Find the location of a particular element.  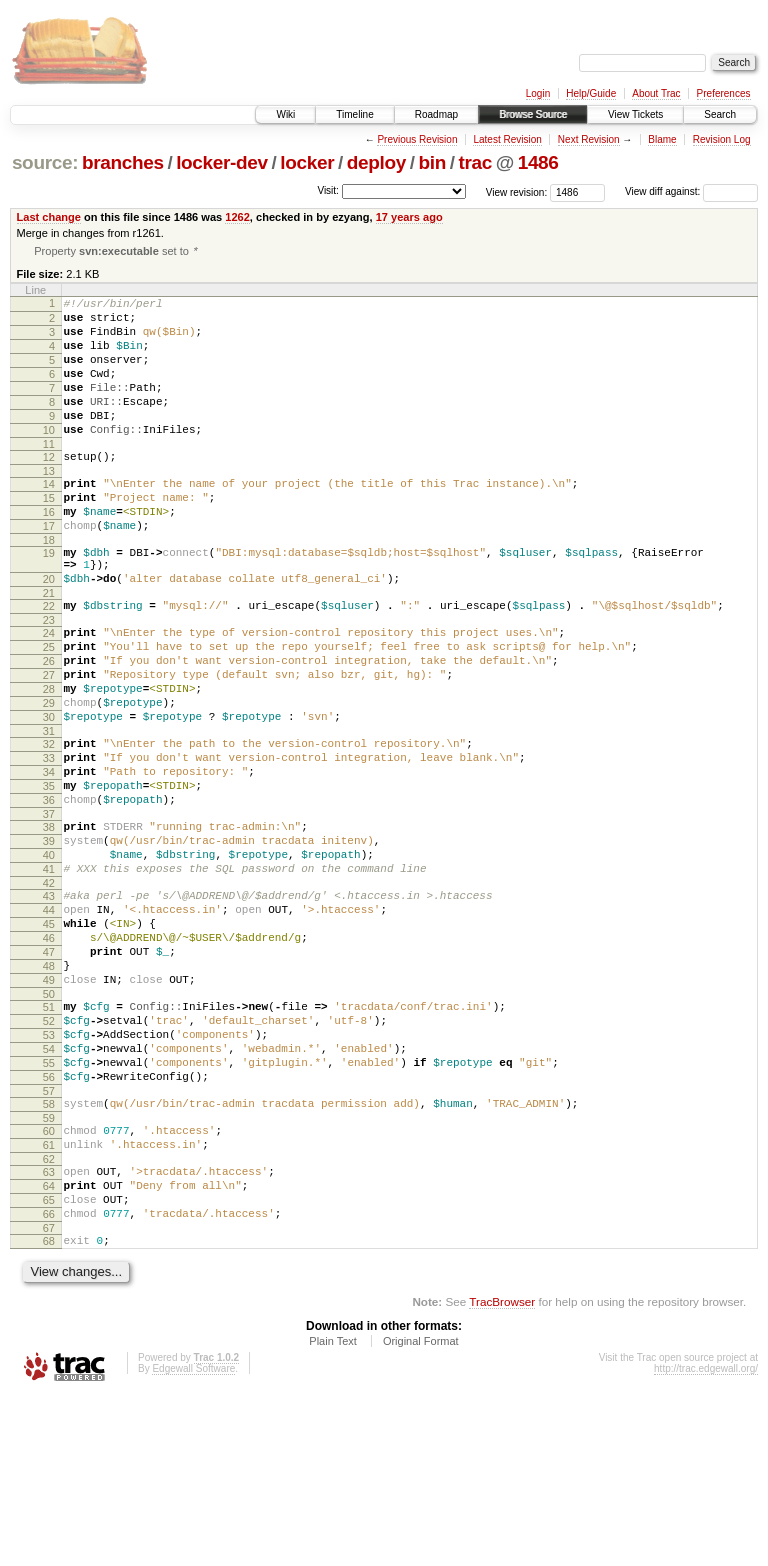

Search is located at coordinates (720, 114).